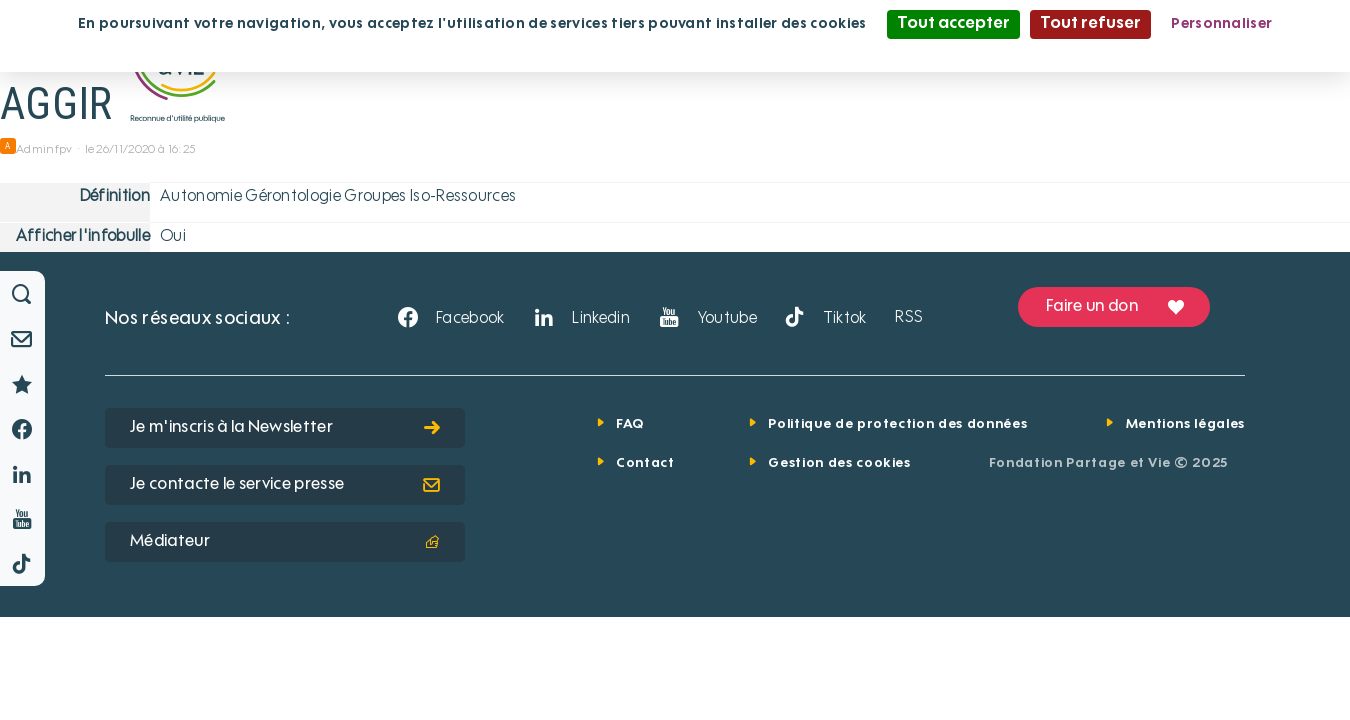 The height and width of the screenshot is (720, 1350). I want to click on Médiateur, so click(285, 542).